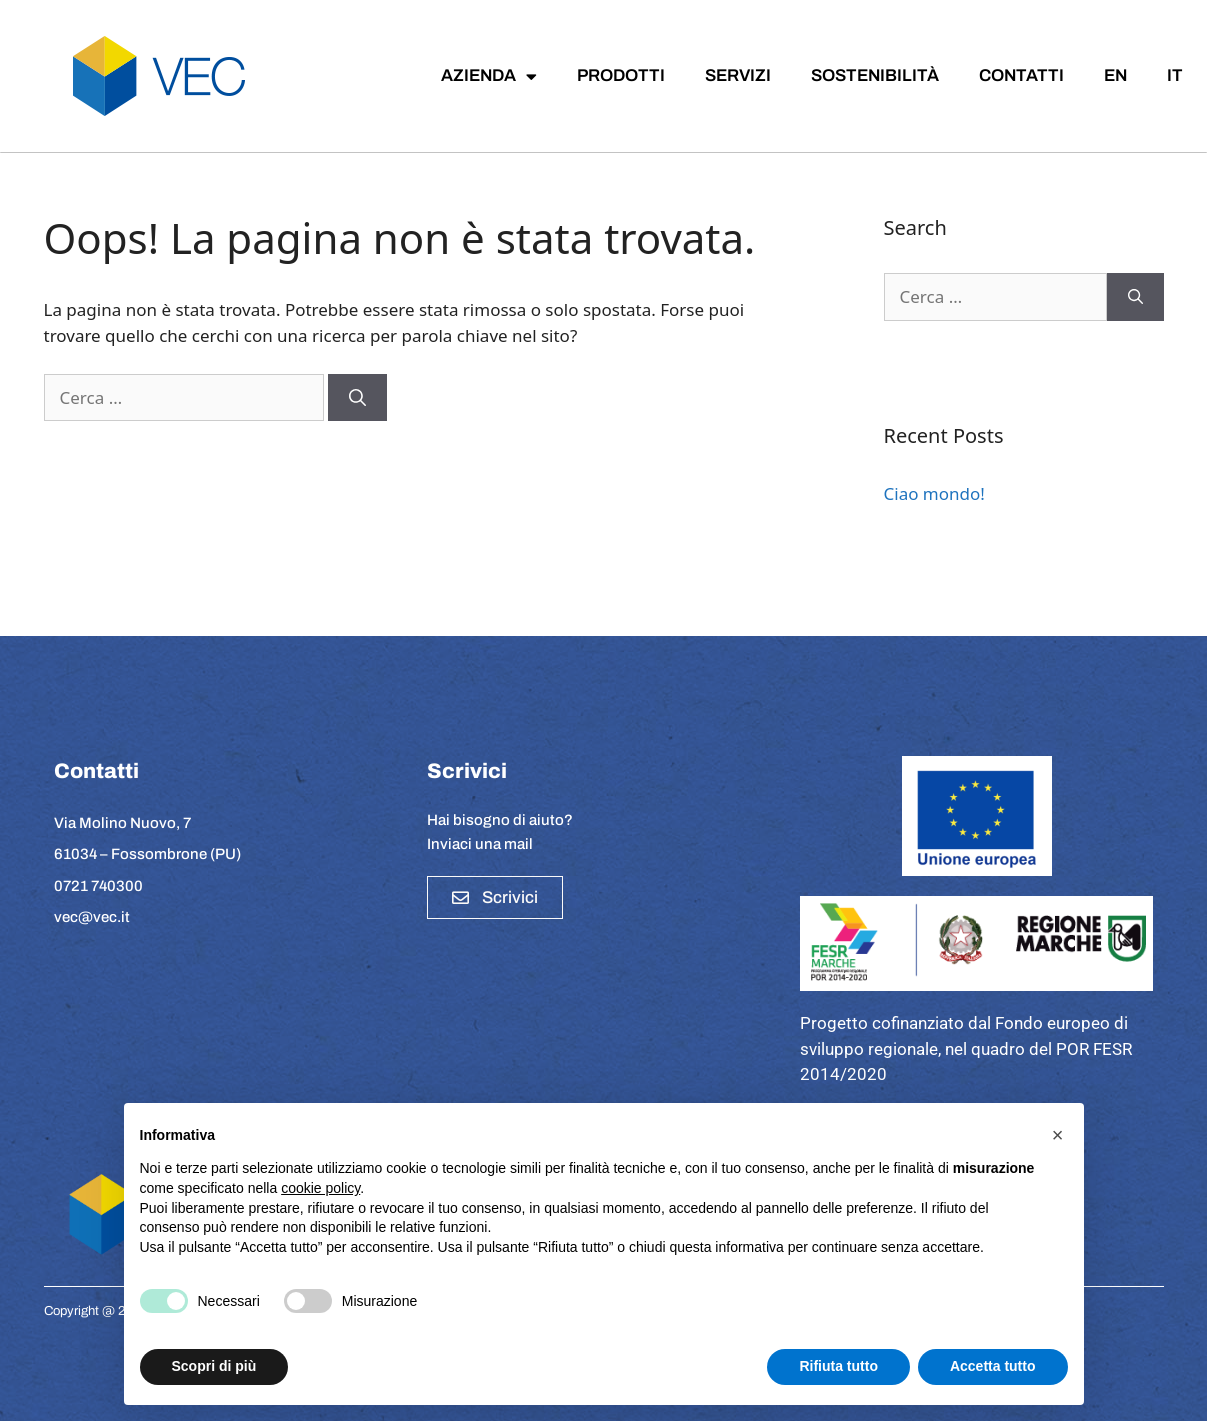  Describe the element at coordinates (320, 1188) in the screenshot. I see `cookie policy [button]` at that location.